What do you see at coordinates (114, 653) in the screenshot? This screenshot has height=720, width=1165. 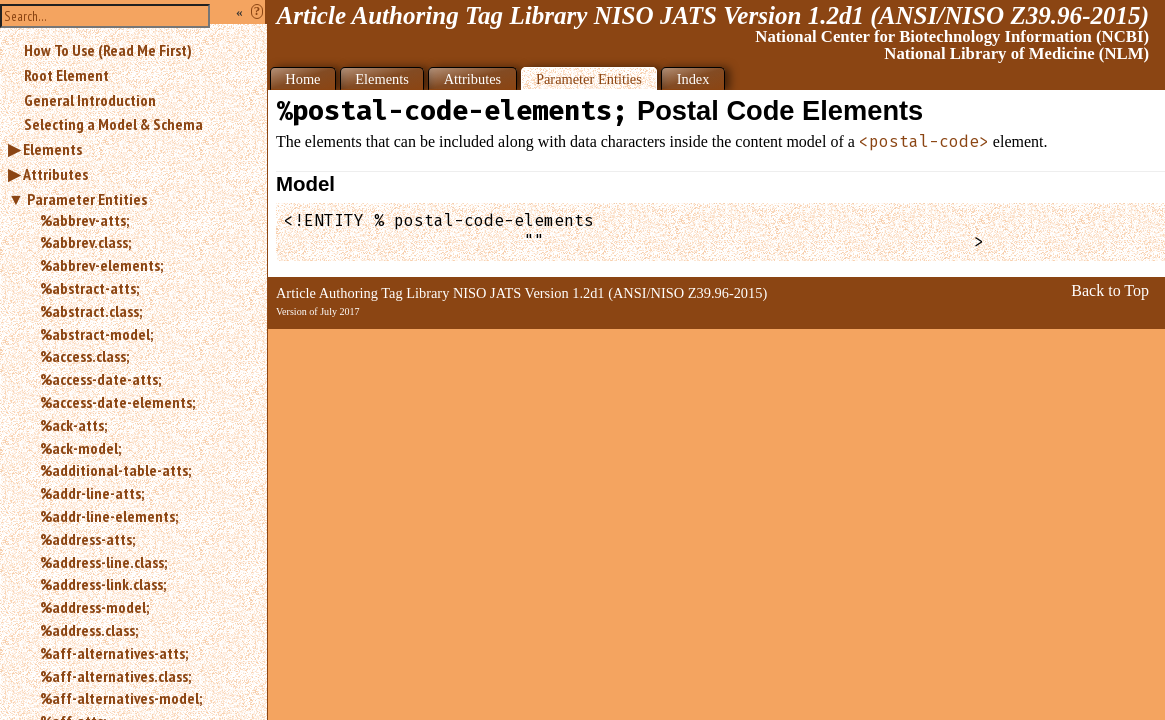 I see `%aff-alternatives-atts;` at bounding box center [114, 653].